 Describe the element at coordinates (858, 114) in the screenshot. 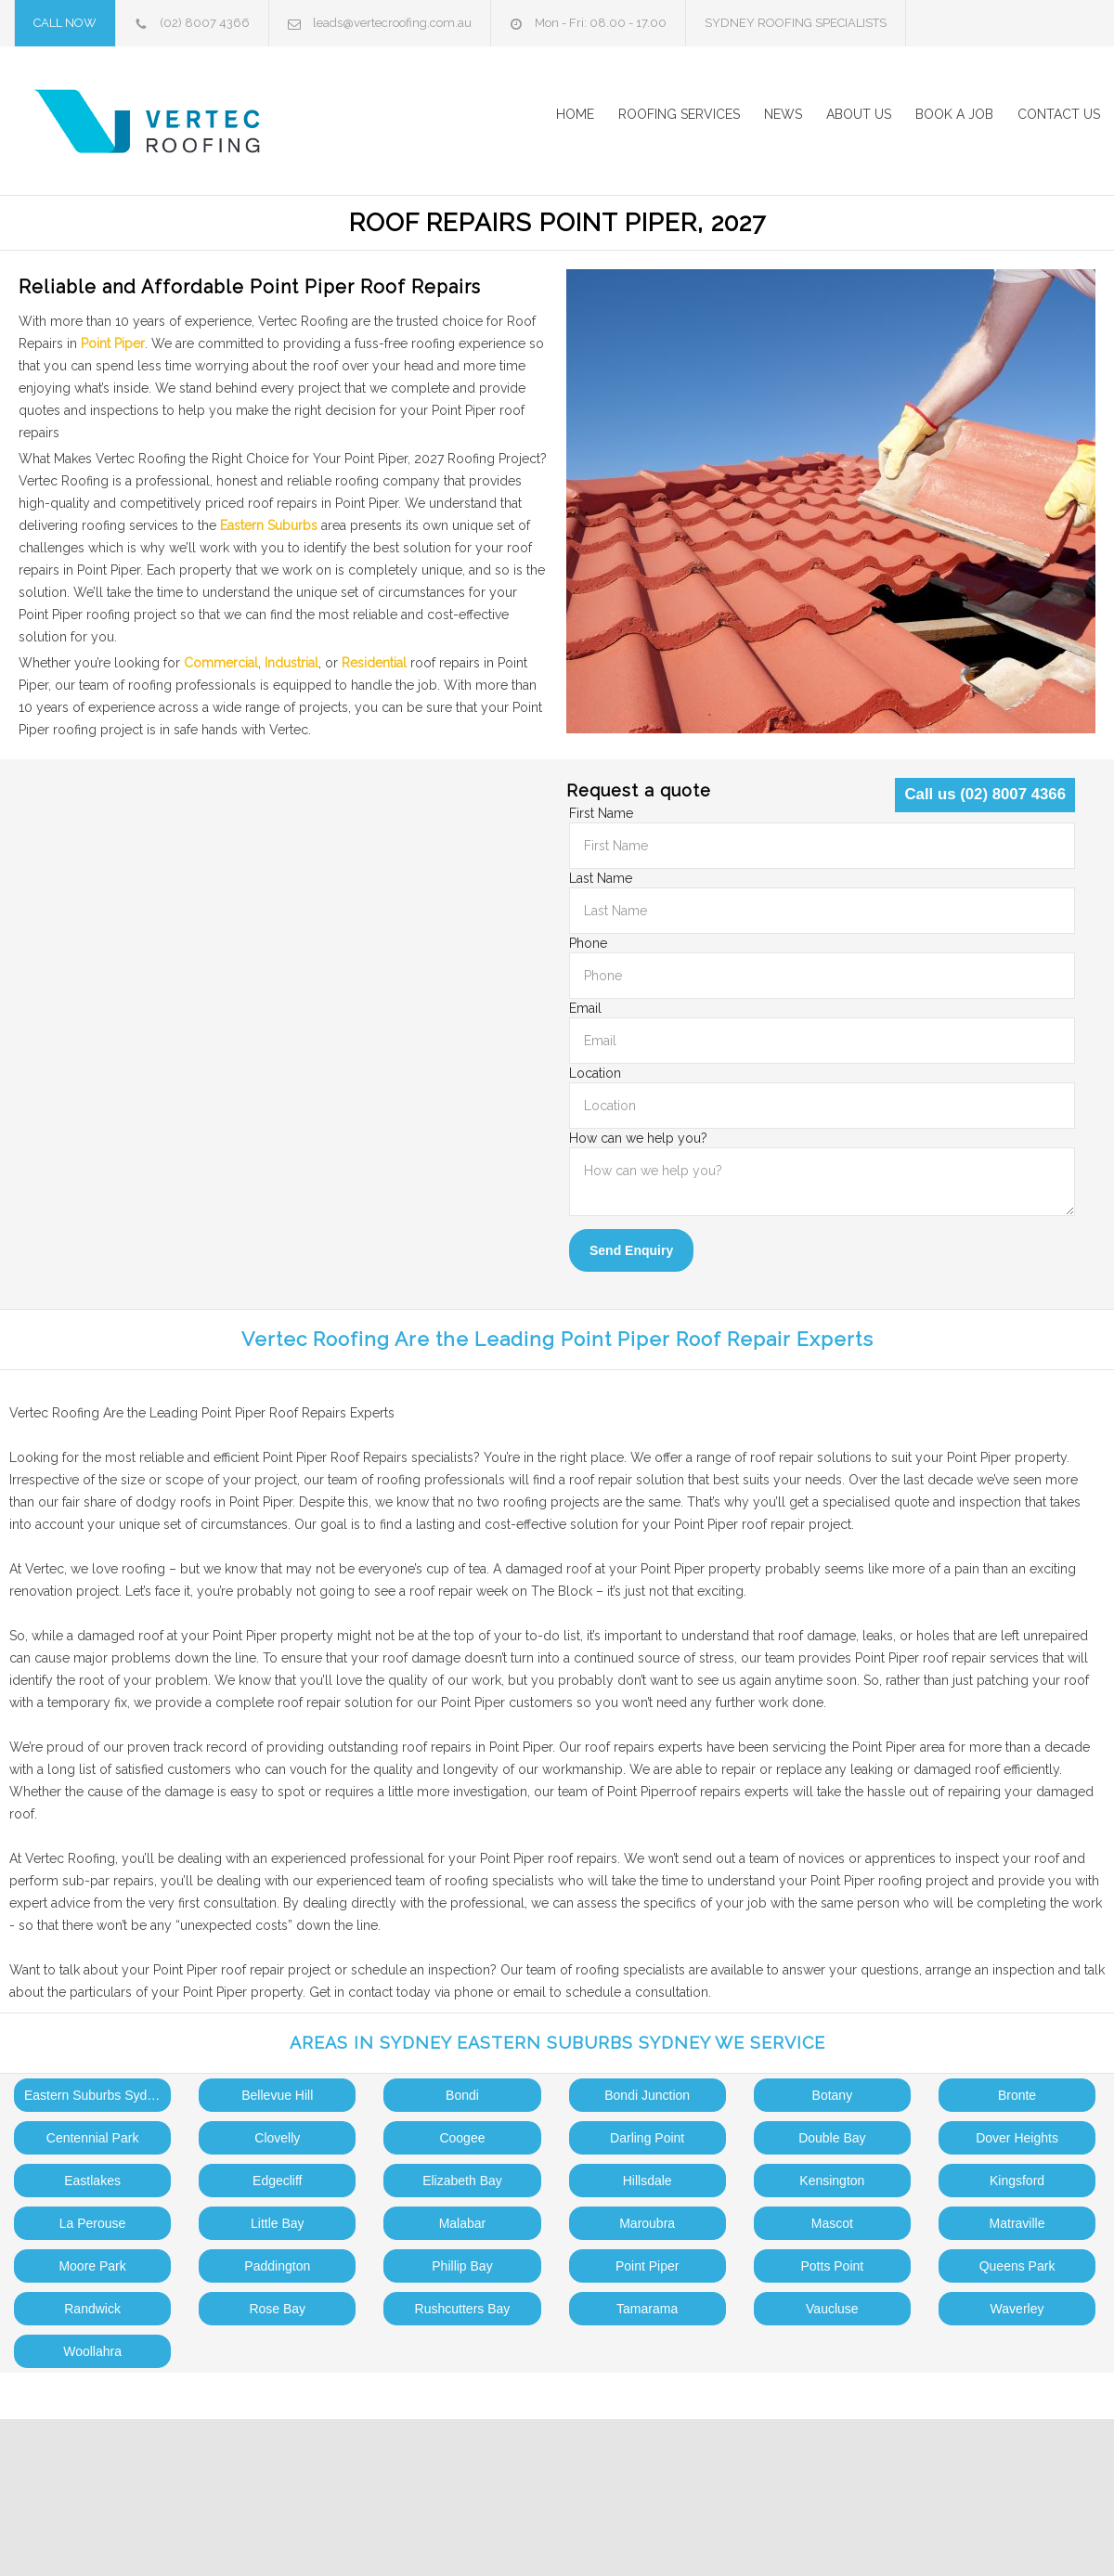

I see `ABOUT US` at that location.